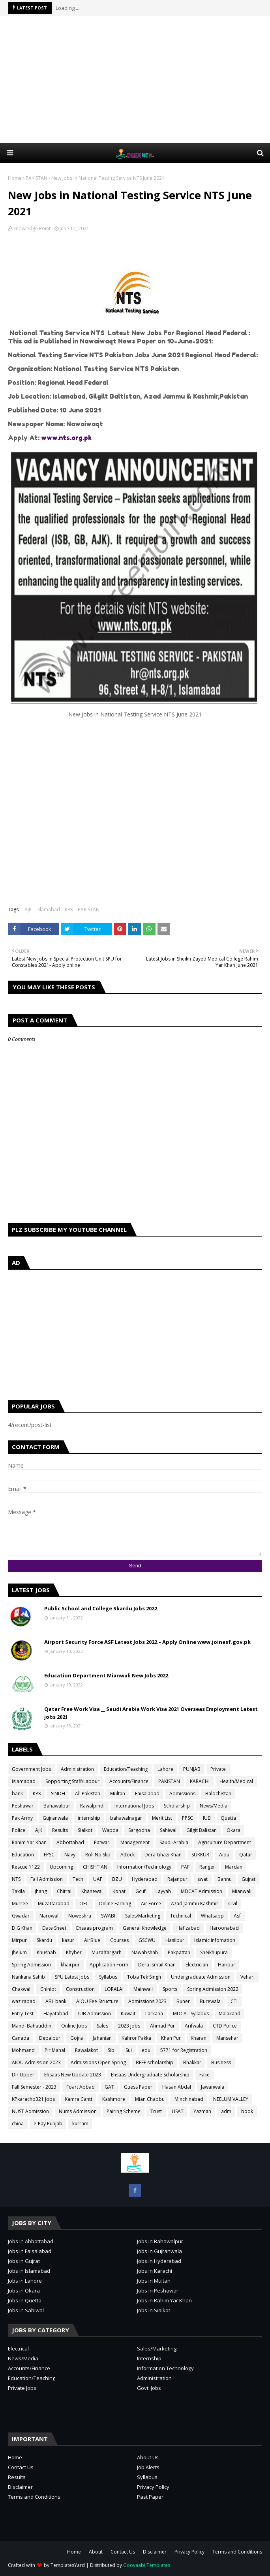 Image resolution: width=270 pixels, height=2576 pixels. Describe the element at coordinates (127, 1854) in the screenshot. I see `Attock` at that location.